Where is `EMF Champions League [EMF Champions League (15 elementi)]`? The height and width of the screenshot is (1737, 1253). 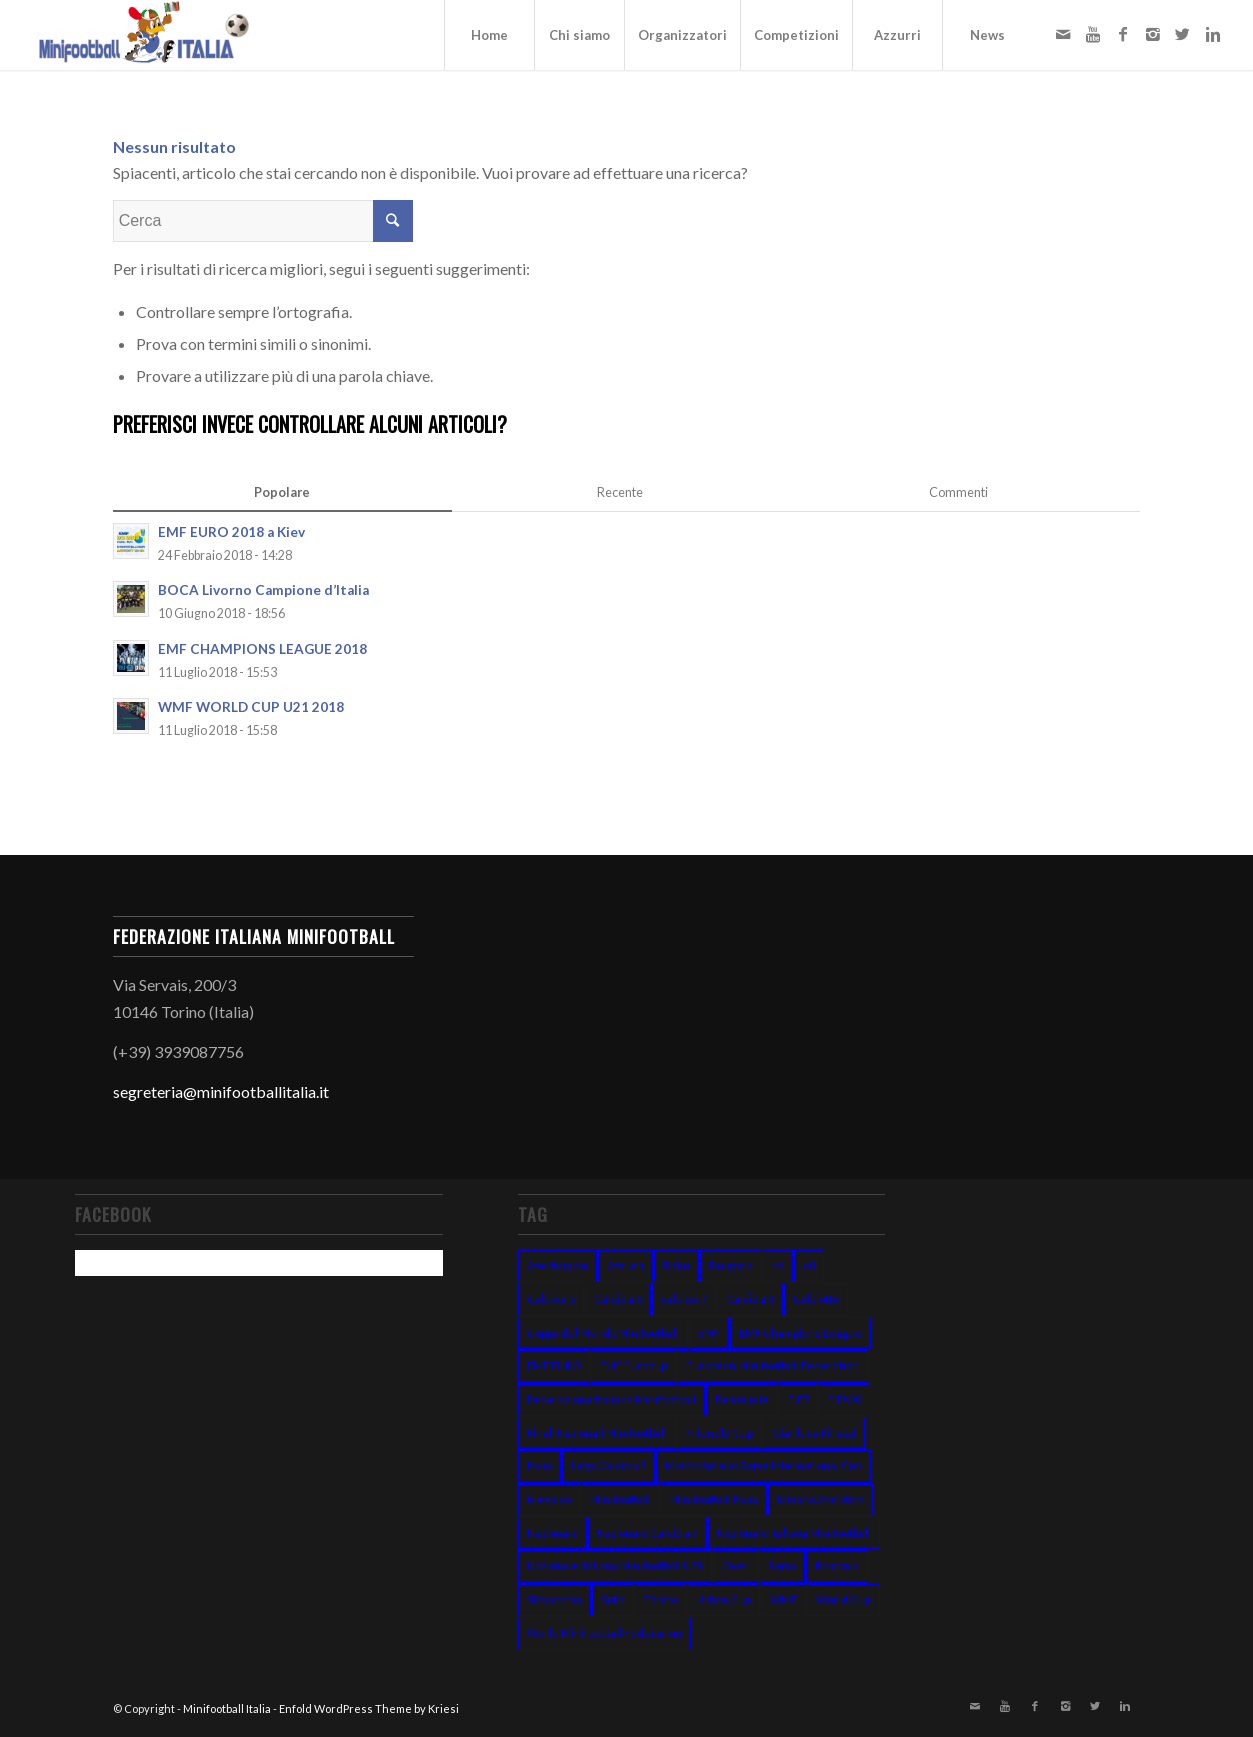
EMF Champions League [EMF Champions League (15 elementi)] is located at coordinates (800, 1332).